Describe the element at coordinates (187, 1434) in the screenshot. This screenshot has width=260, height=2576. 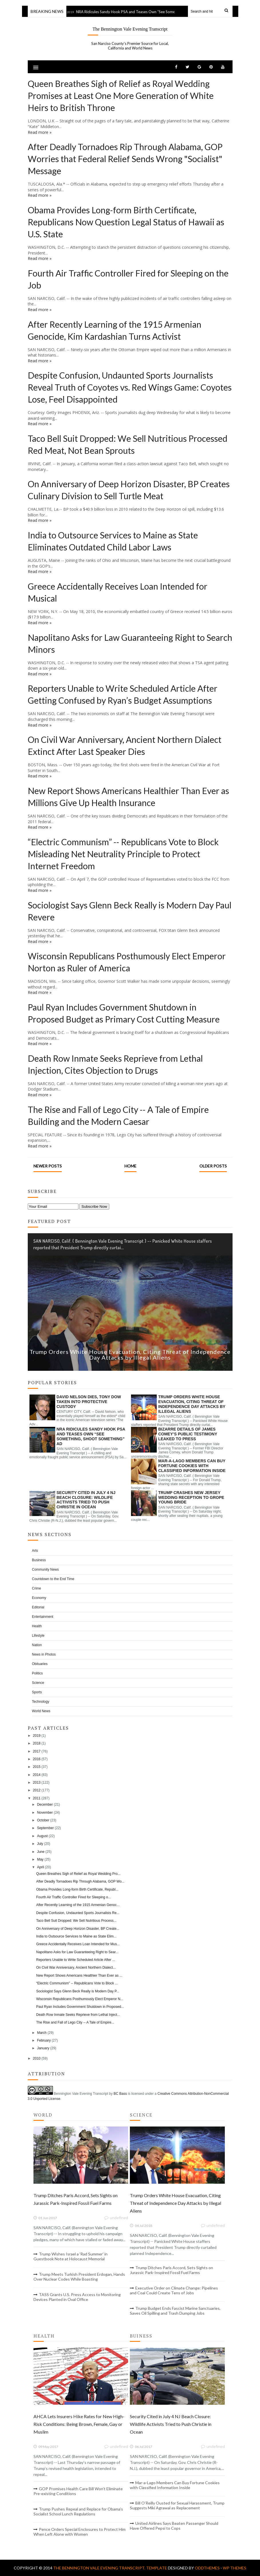
I see `Bizarre Details of James Comey’s Public Testimony Leaked to Press` at that location.